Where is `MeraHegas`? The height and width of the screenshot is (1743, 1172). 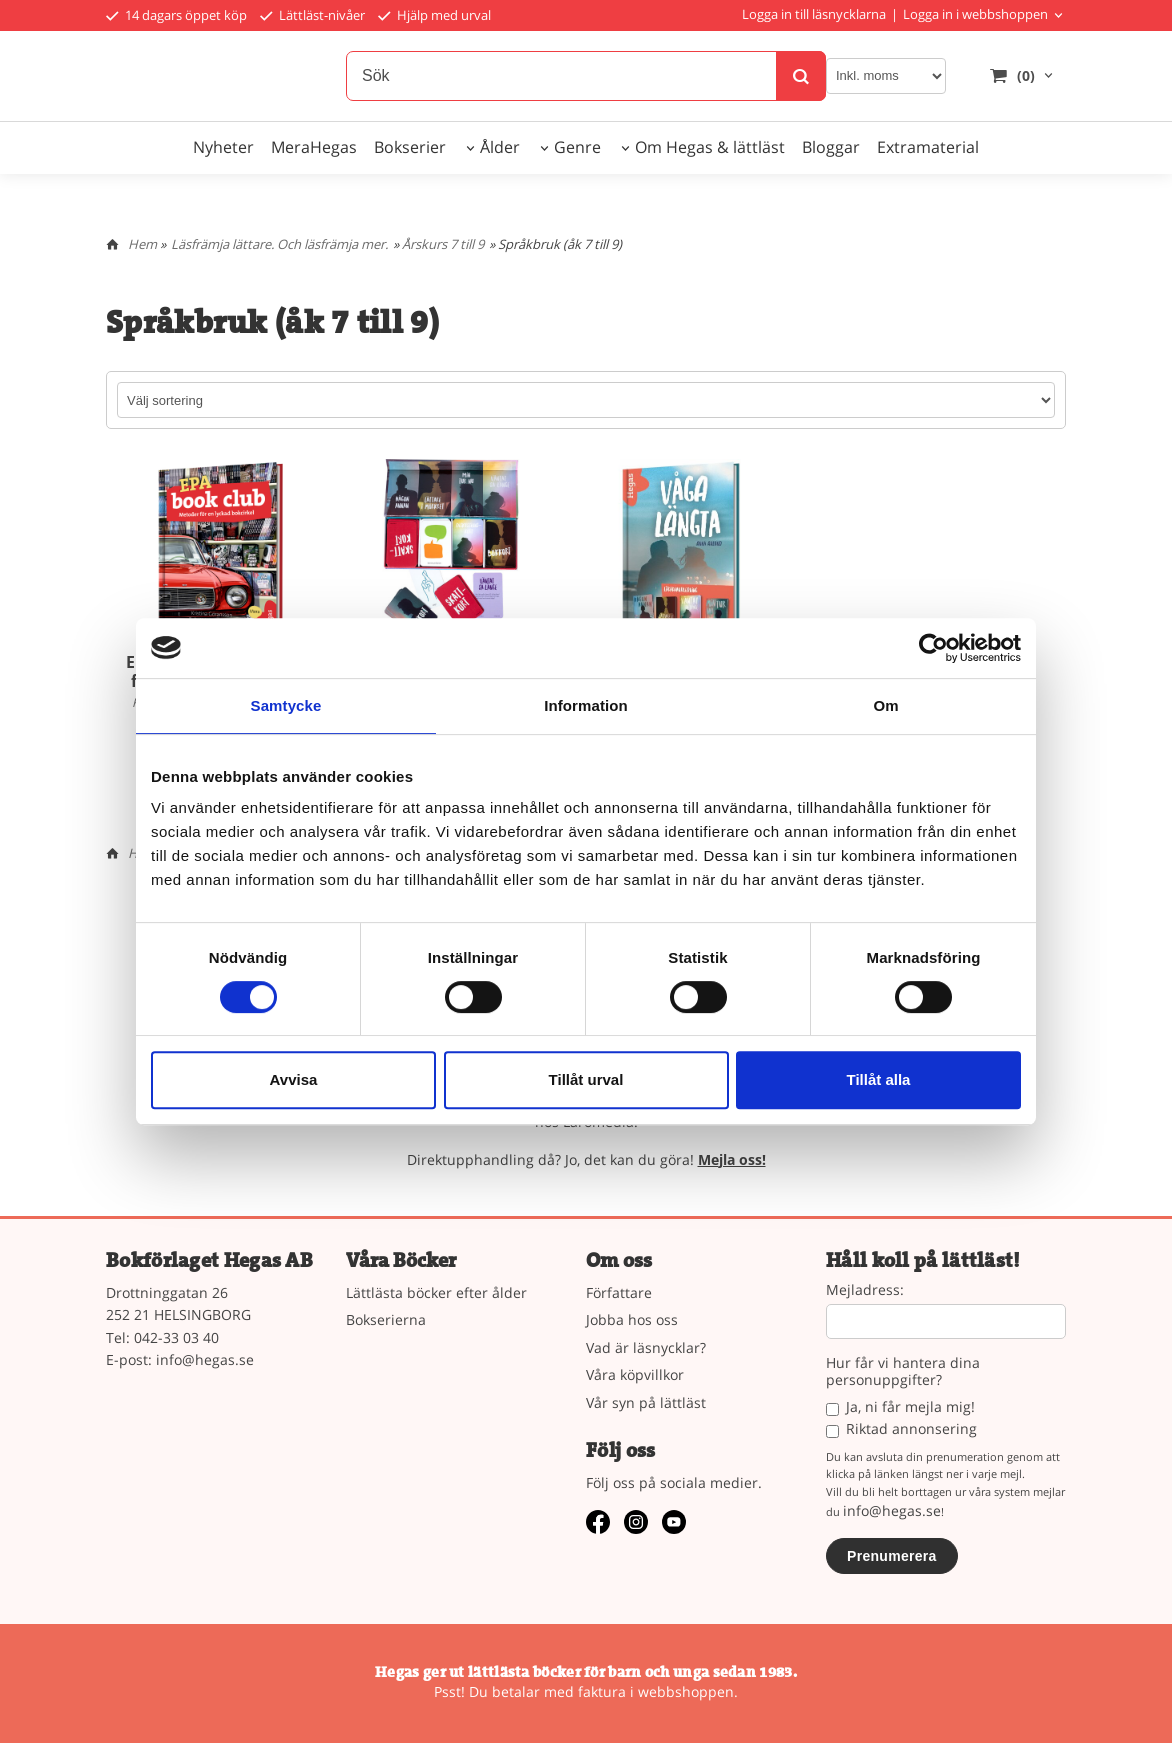 MeraHegas is located at coordinates (314, 147).